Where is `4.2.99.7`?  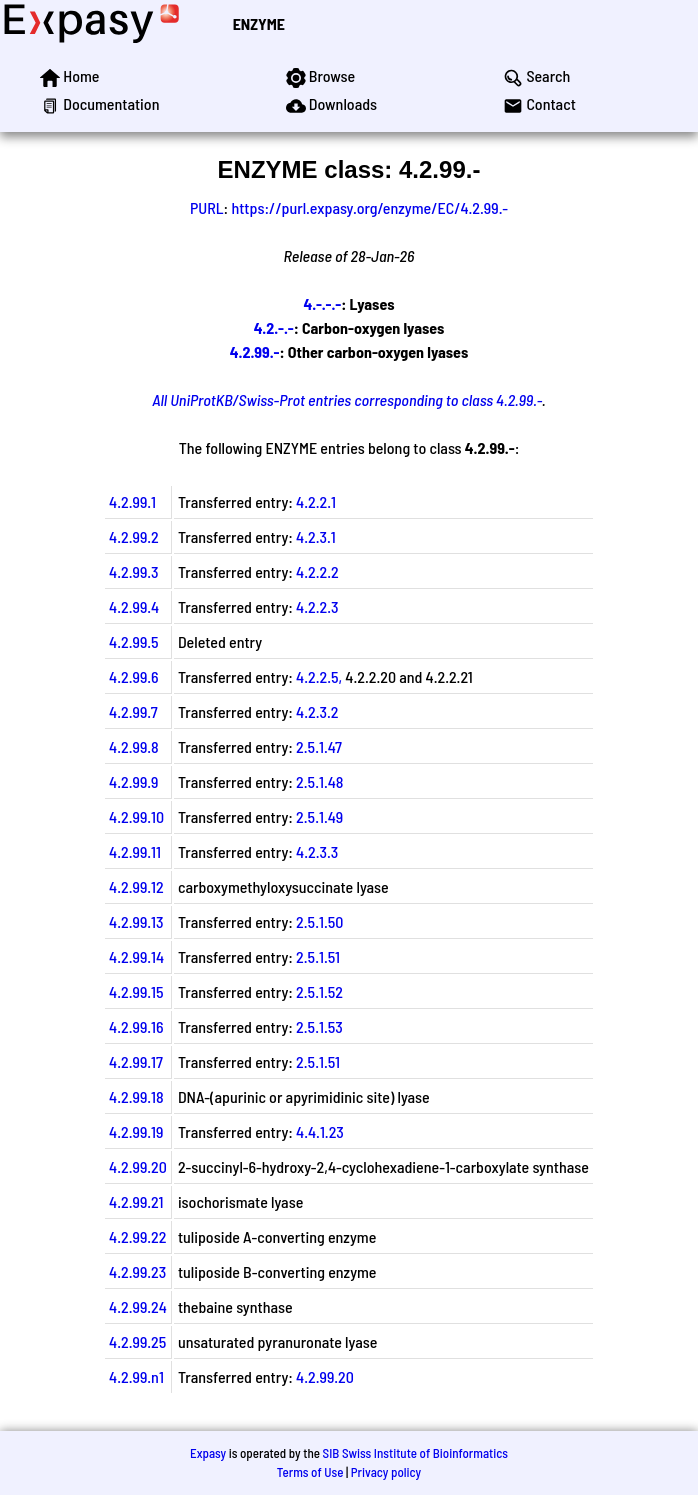
4.2.99.7 is located at coordinates (133, 711).